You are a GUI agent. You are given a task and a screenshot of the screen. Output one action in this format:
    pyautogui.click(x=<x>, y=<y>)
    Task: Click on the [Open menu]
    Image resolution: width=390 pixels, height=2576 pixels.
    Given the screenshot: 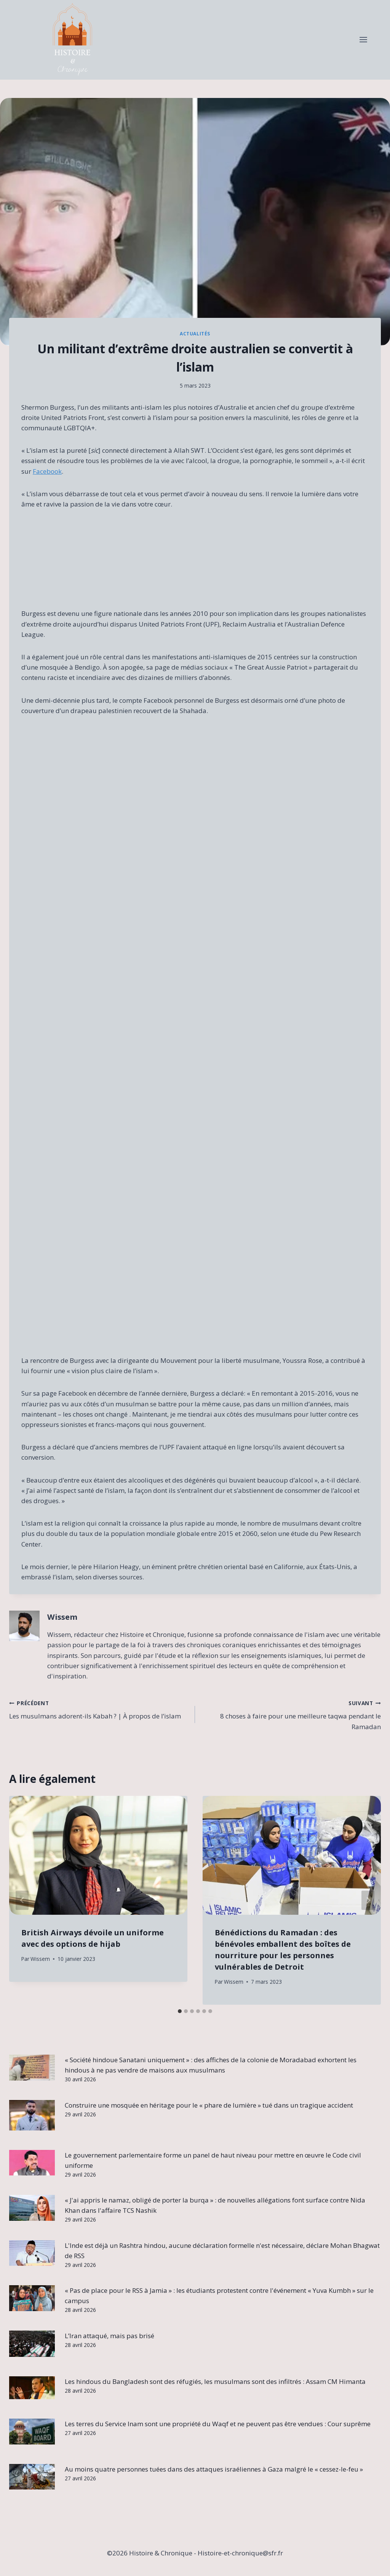 What is the action you would take?
    pyautogui.click(x=363, y=39)
    